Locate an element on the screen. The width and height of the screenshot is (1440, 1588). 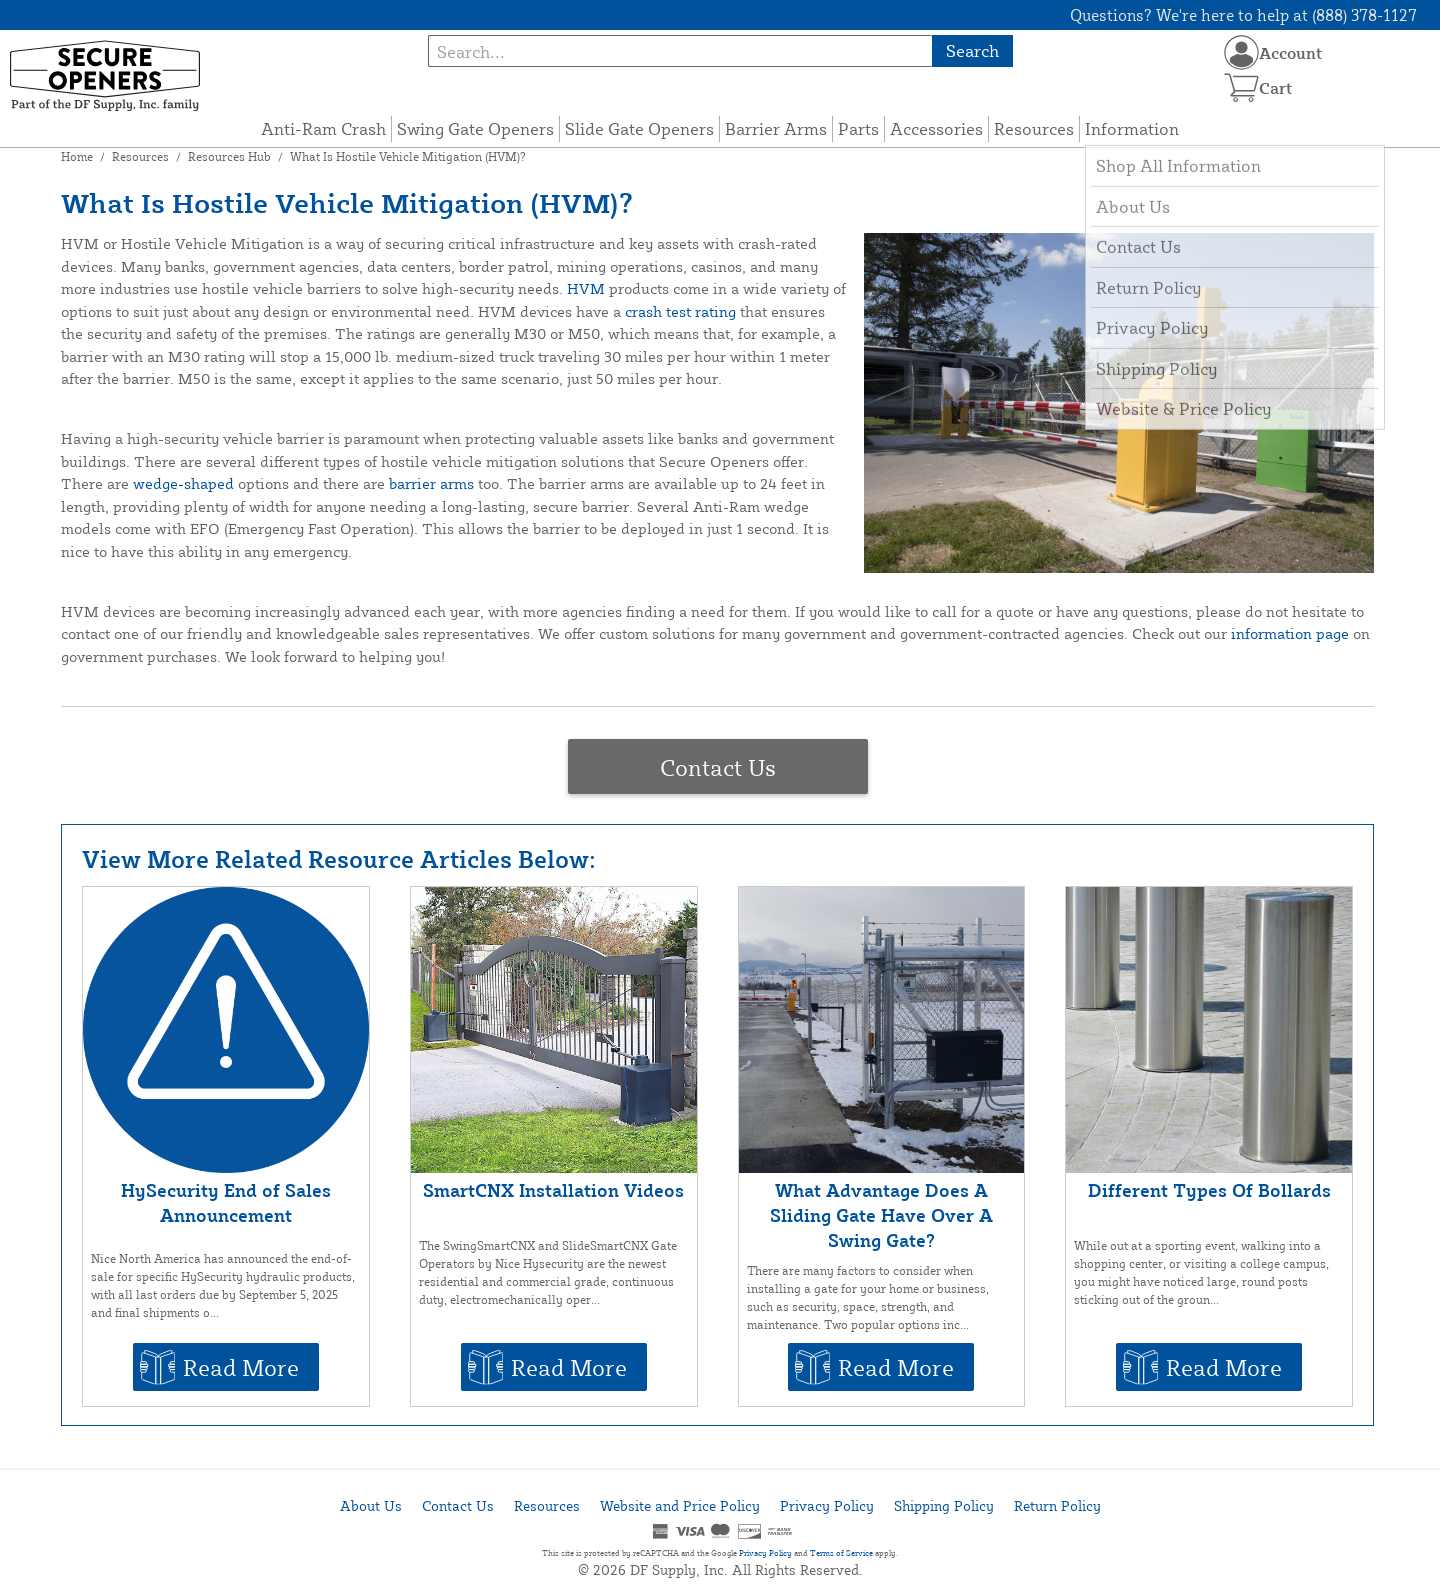
Search is located at coordinates (972, 50).